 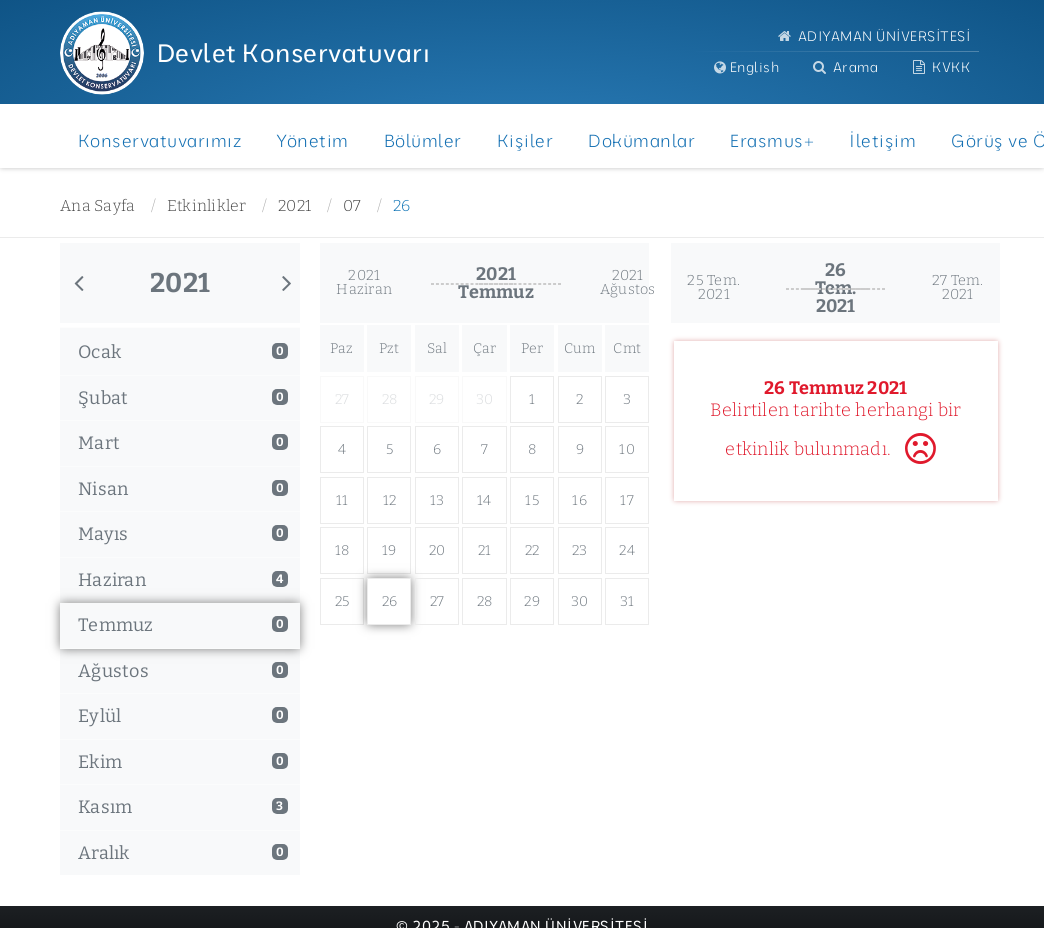 I want to click on 07, so click(x=352, y=205).